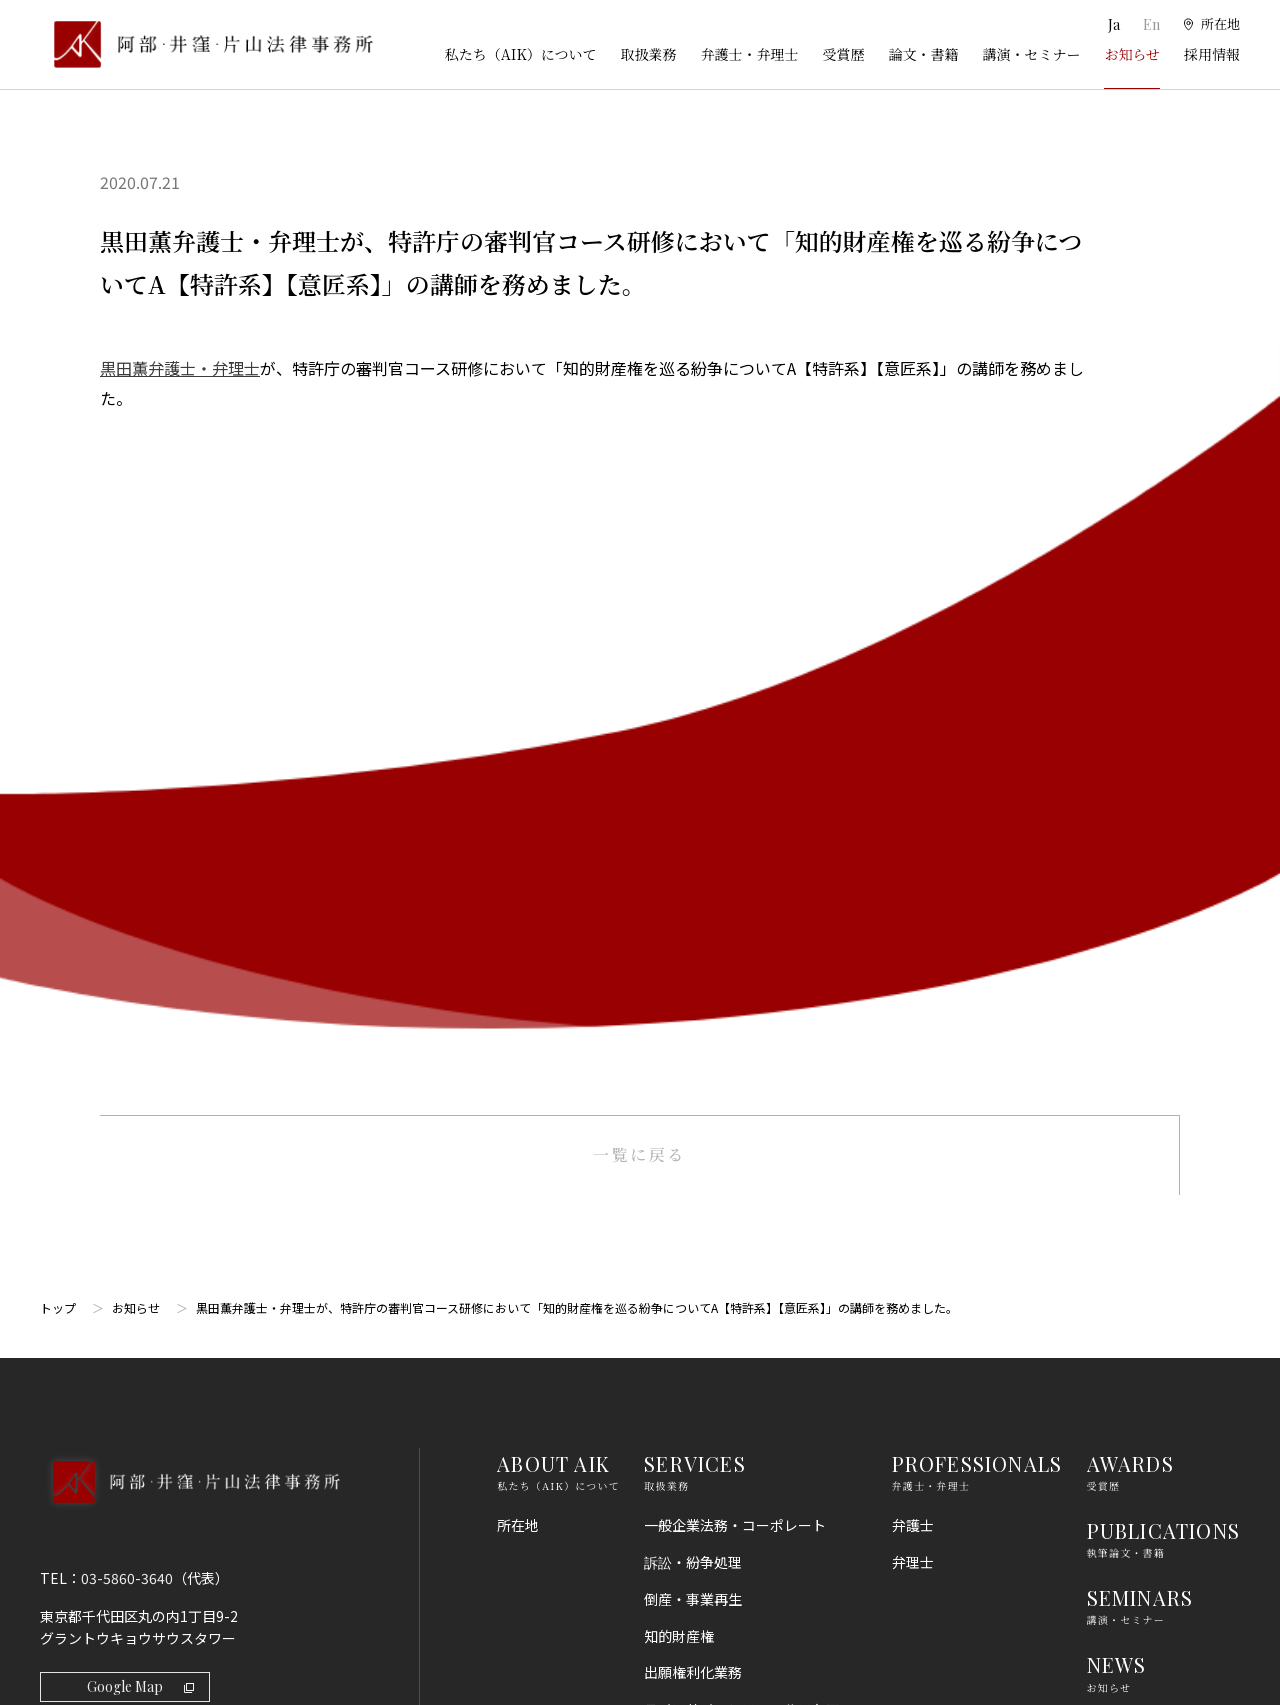 The width and height of the screenshot is (1280, 1705). Describe the element at coordinates (707, 1493) in the screenshot. I see `スタートアップ法務` at that location.